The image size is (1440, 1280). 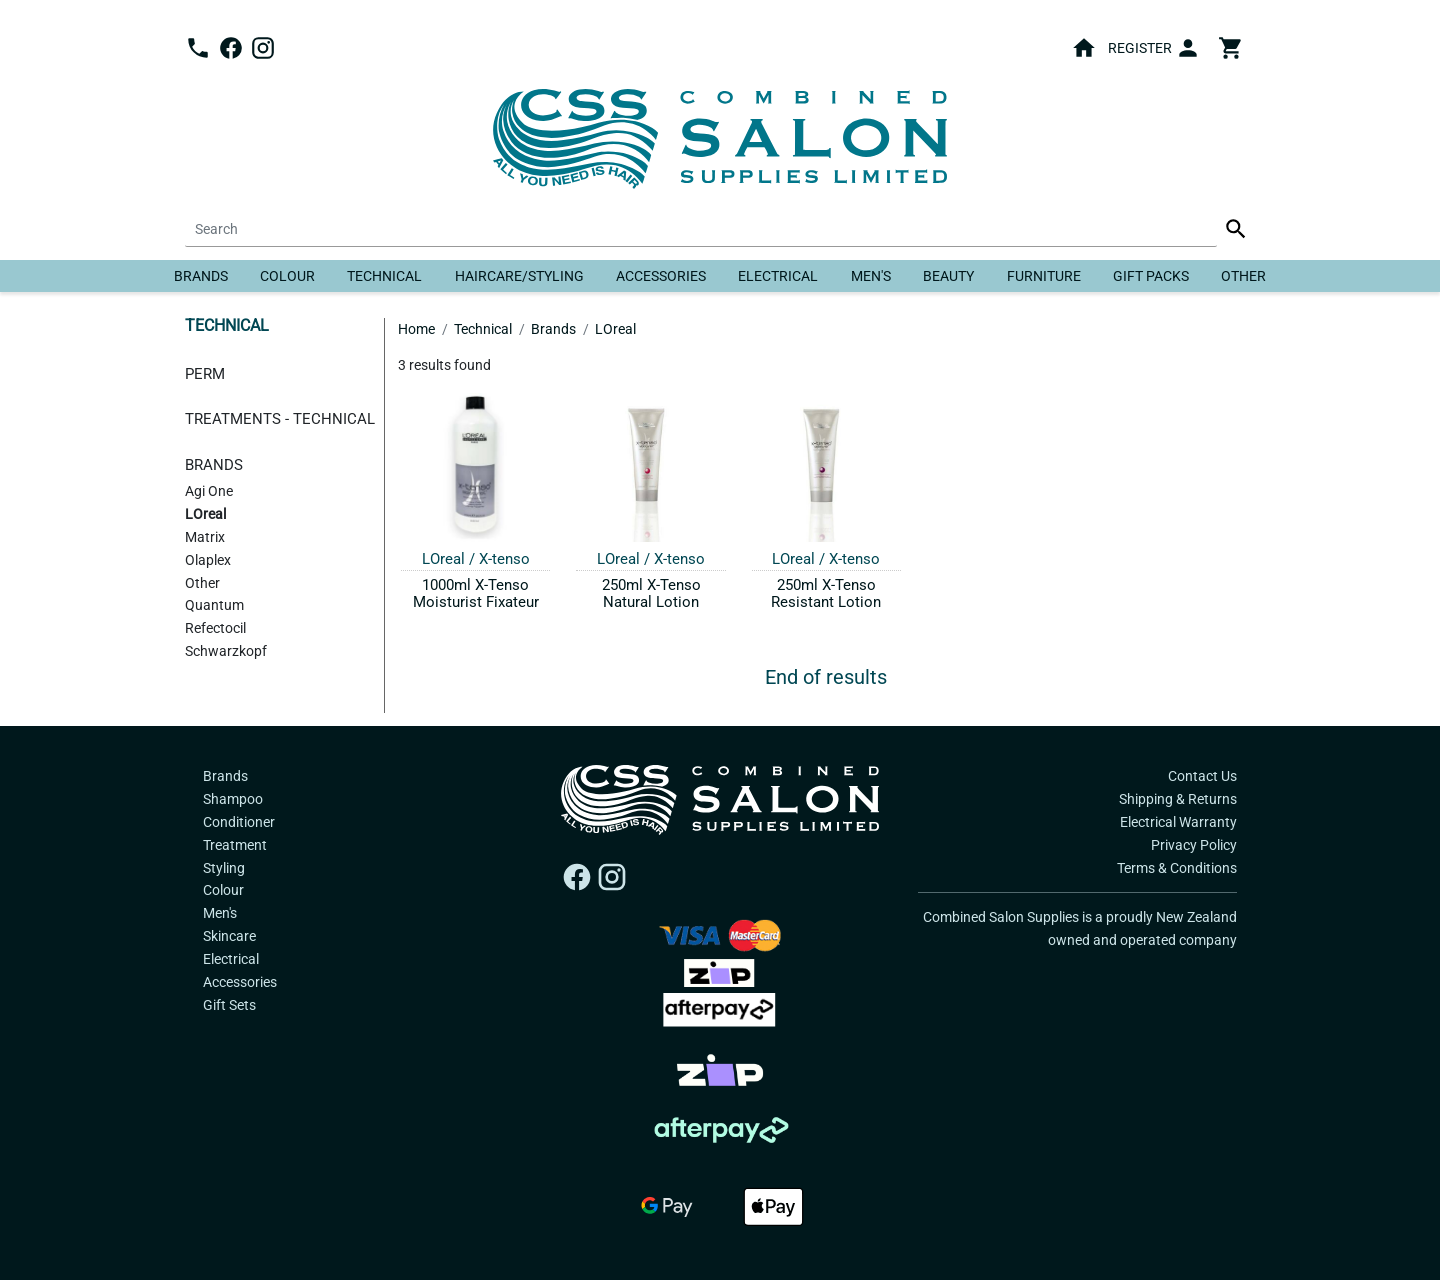 What do you see at coordinates (661, 276) in the screenshot?
I see `Accessories` at bounding box center [661, 276].